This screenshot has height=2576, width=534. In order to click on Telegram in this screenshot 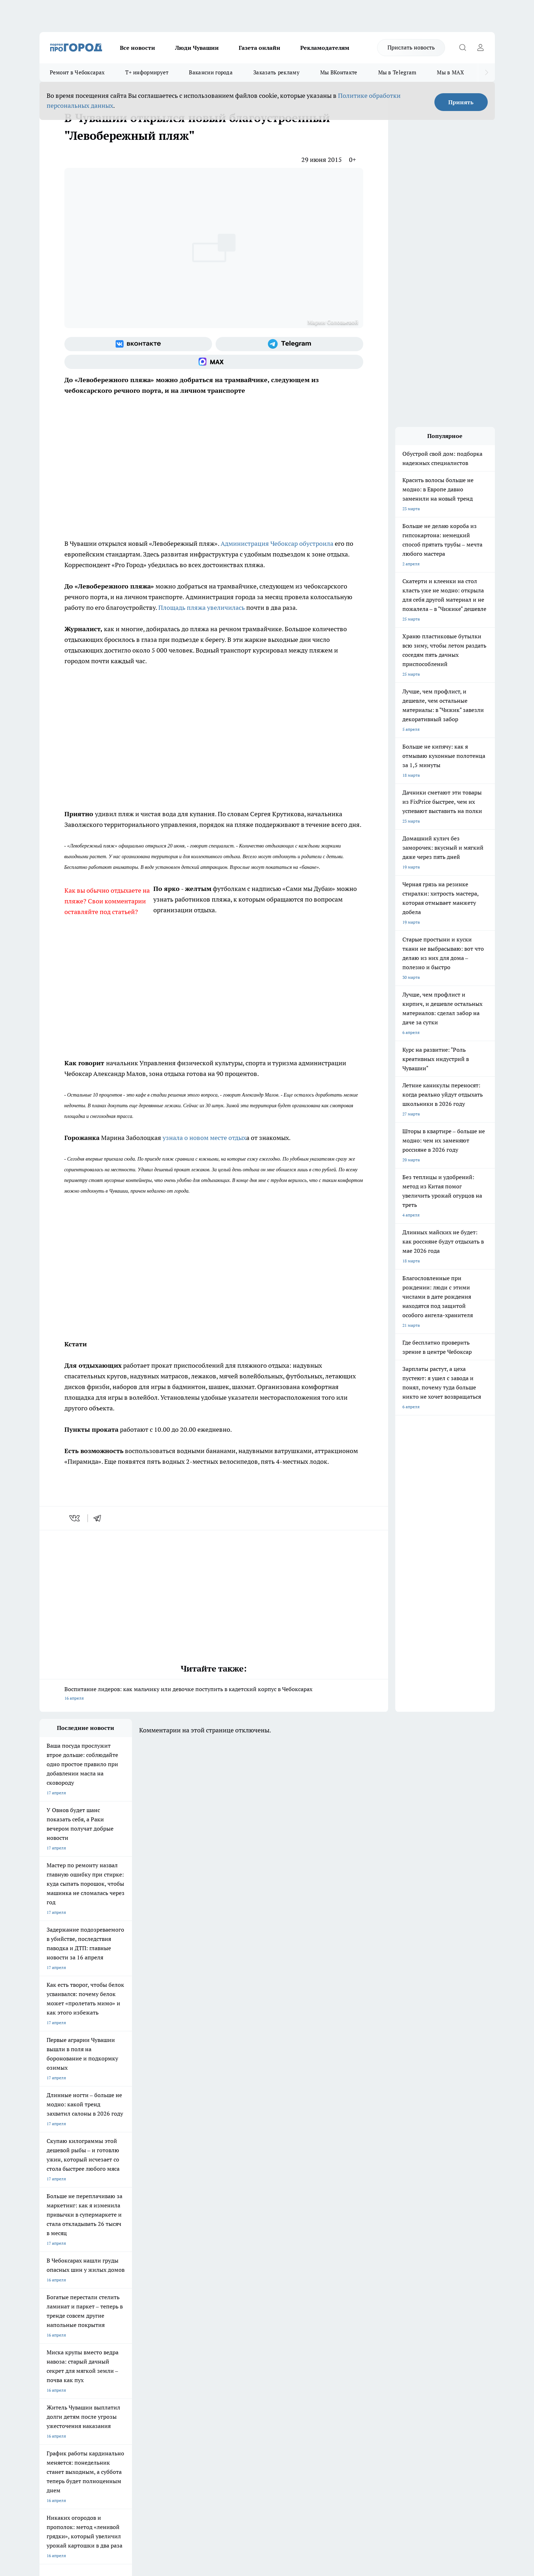, I will do `click(48, 2341)`.